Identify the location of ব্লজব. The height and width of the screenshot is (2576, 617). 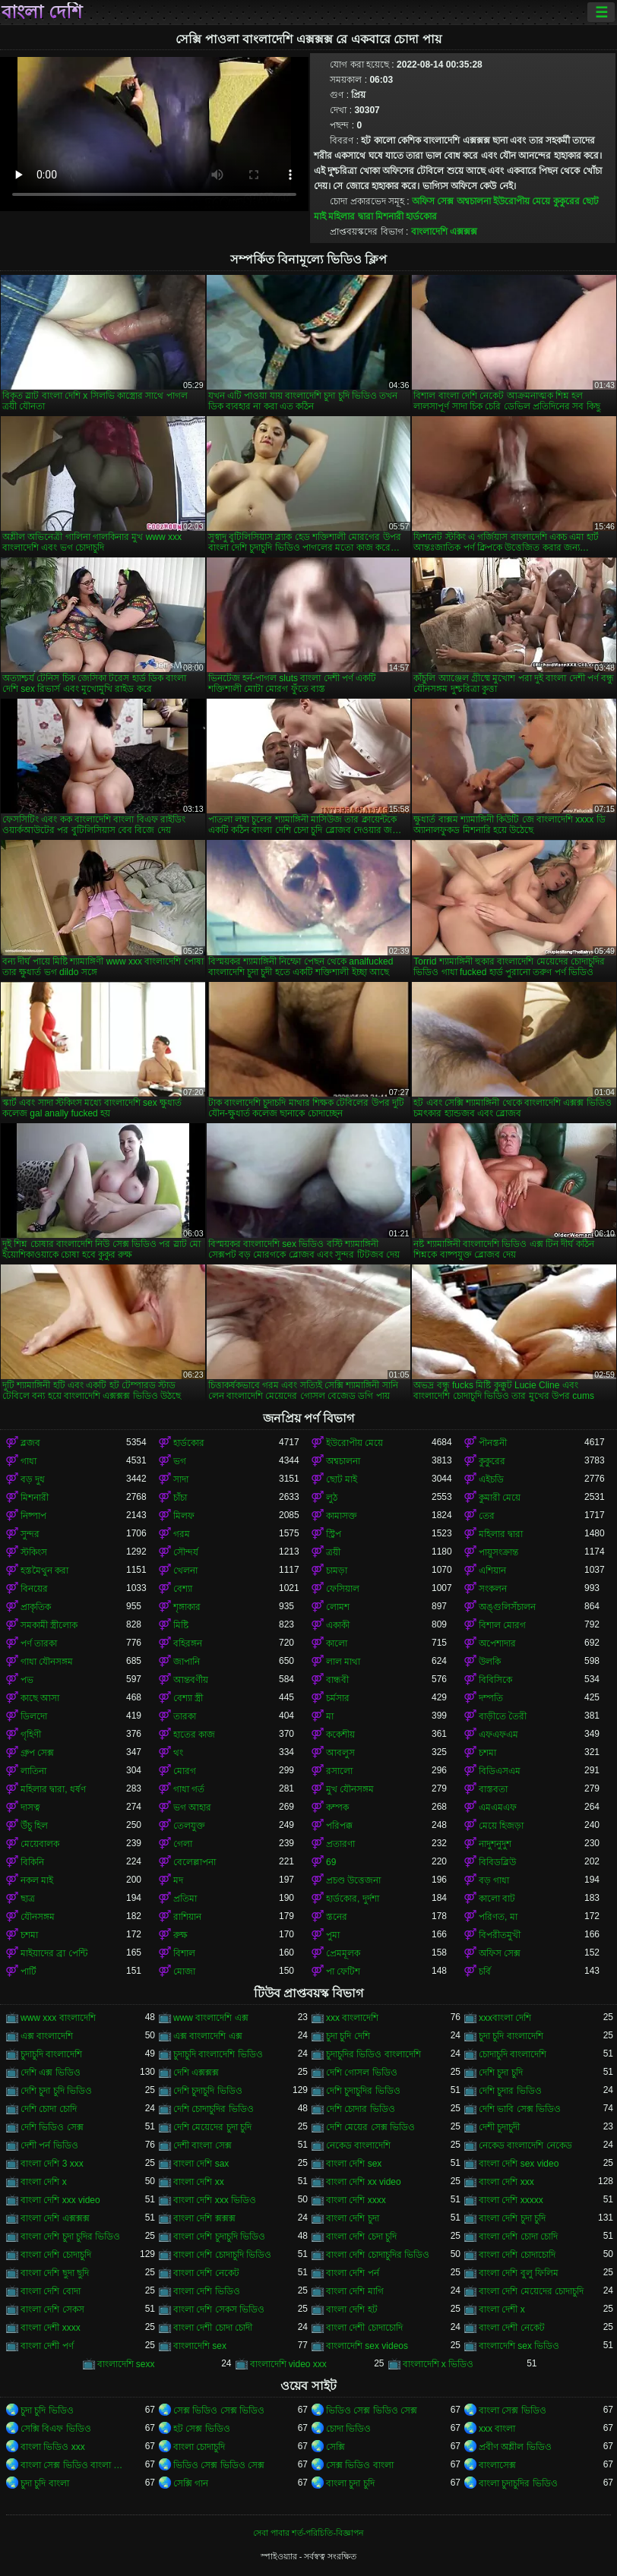
(30, 1443).